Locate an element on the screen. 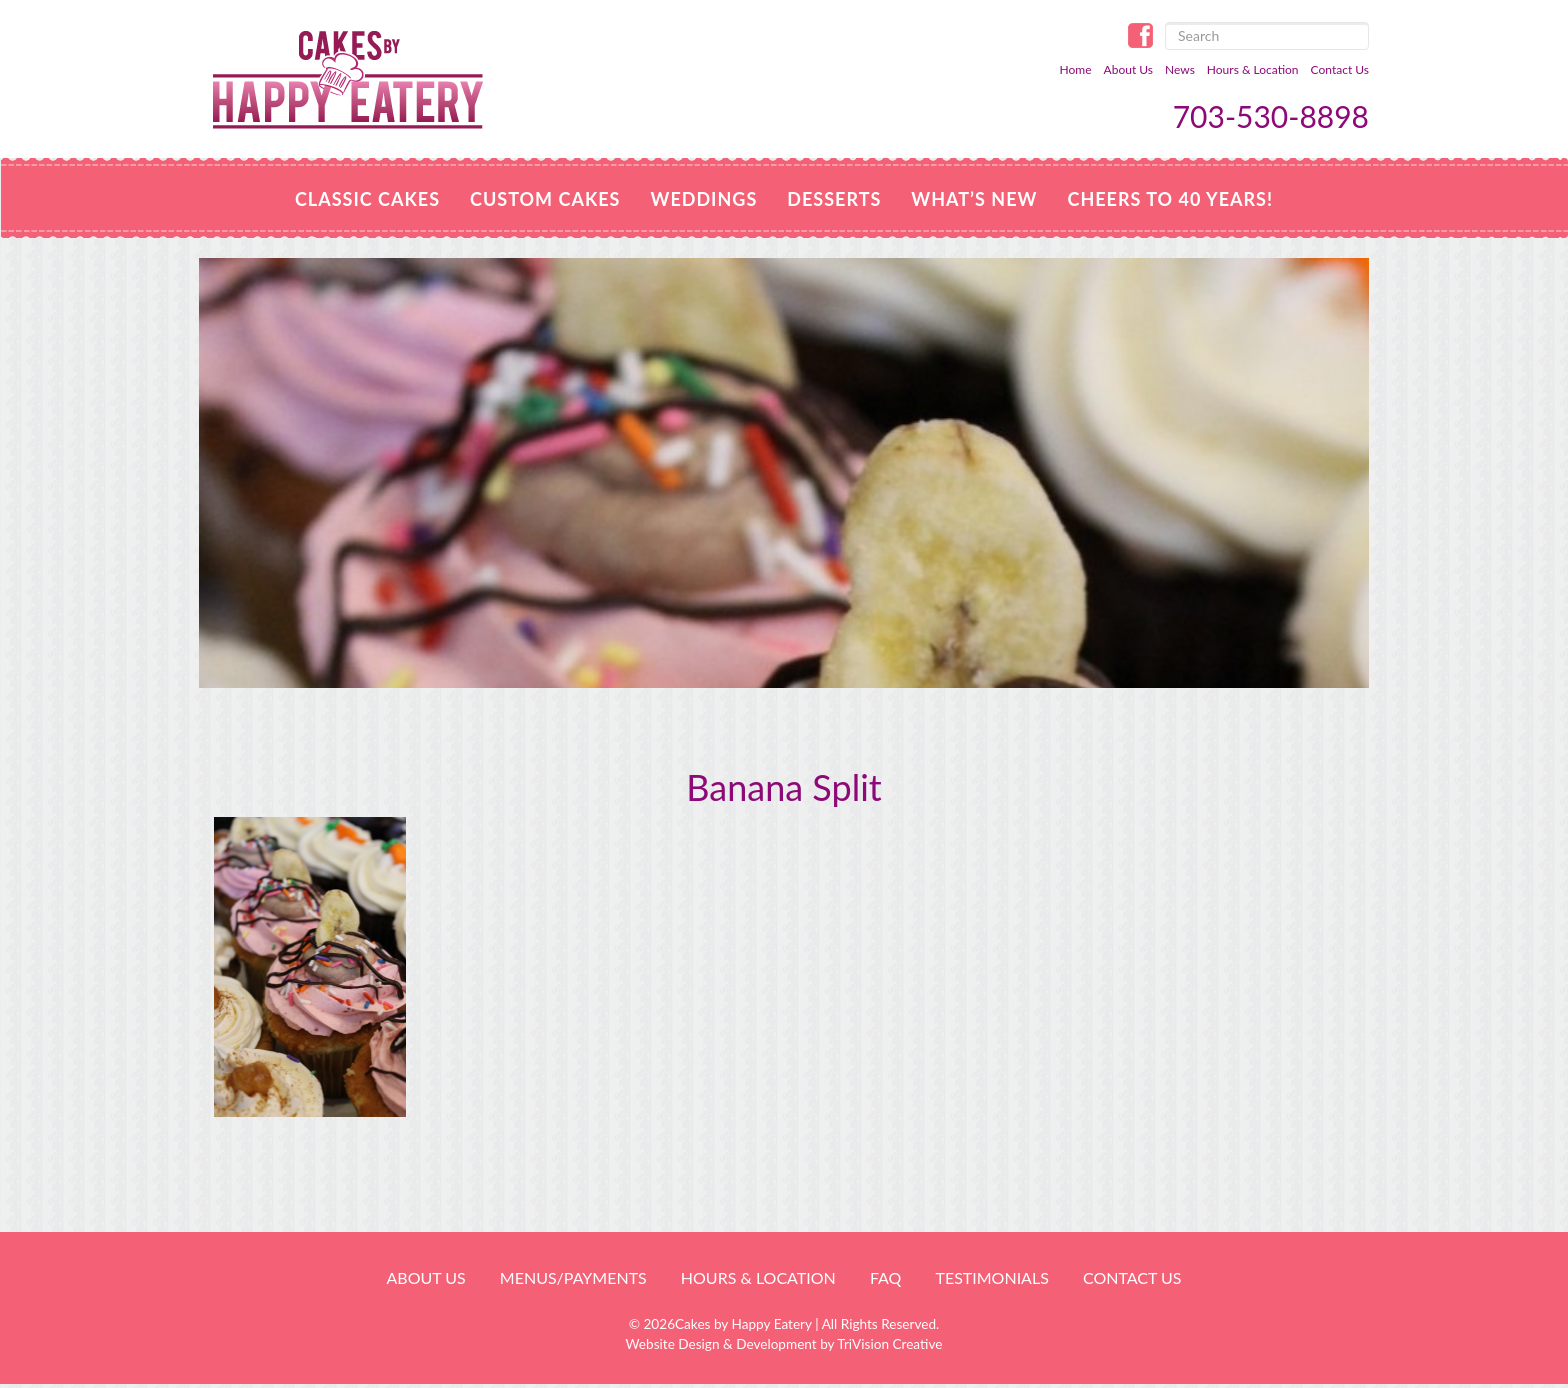  Testimonials is located at coordinates (991, 1277).